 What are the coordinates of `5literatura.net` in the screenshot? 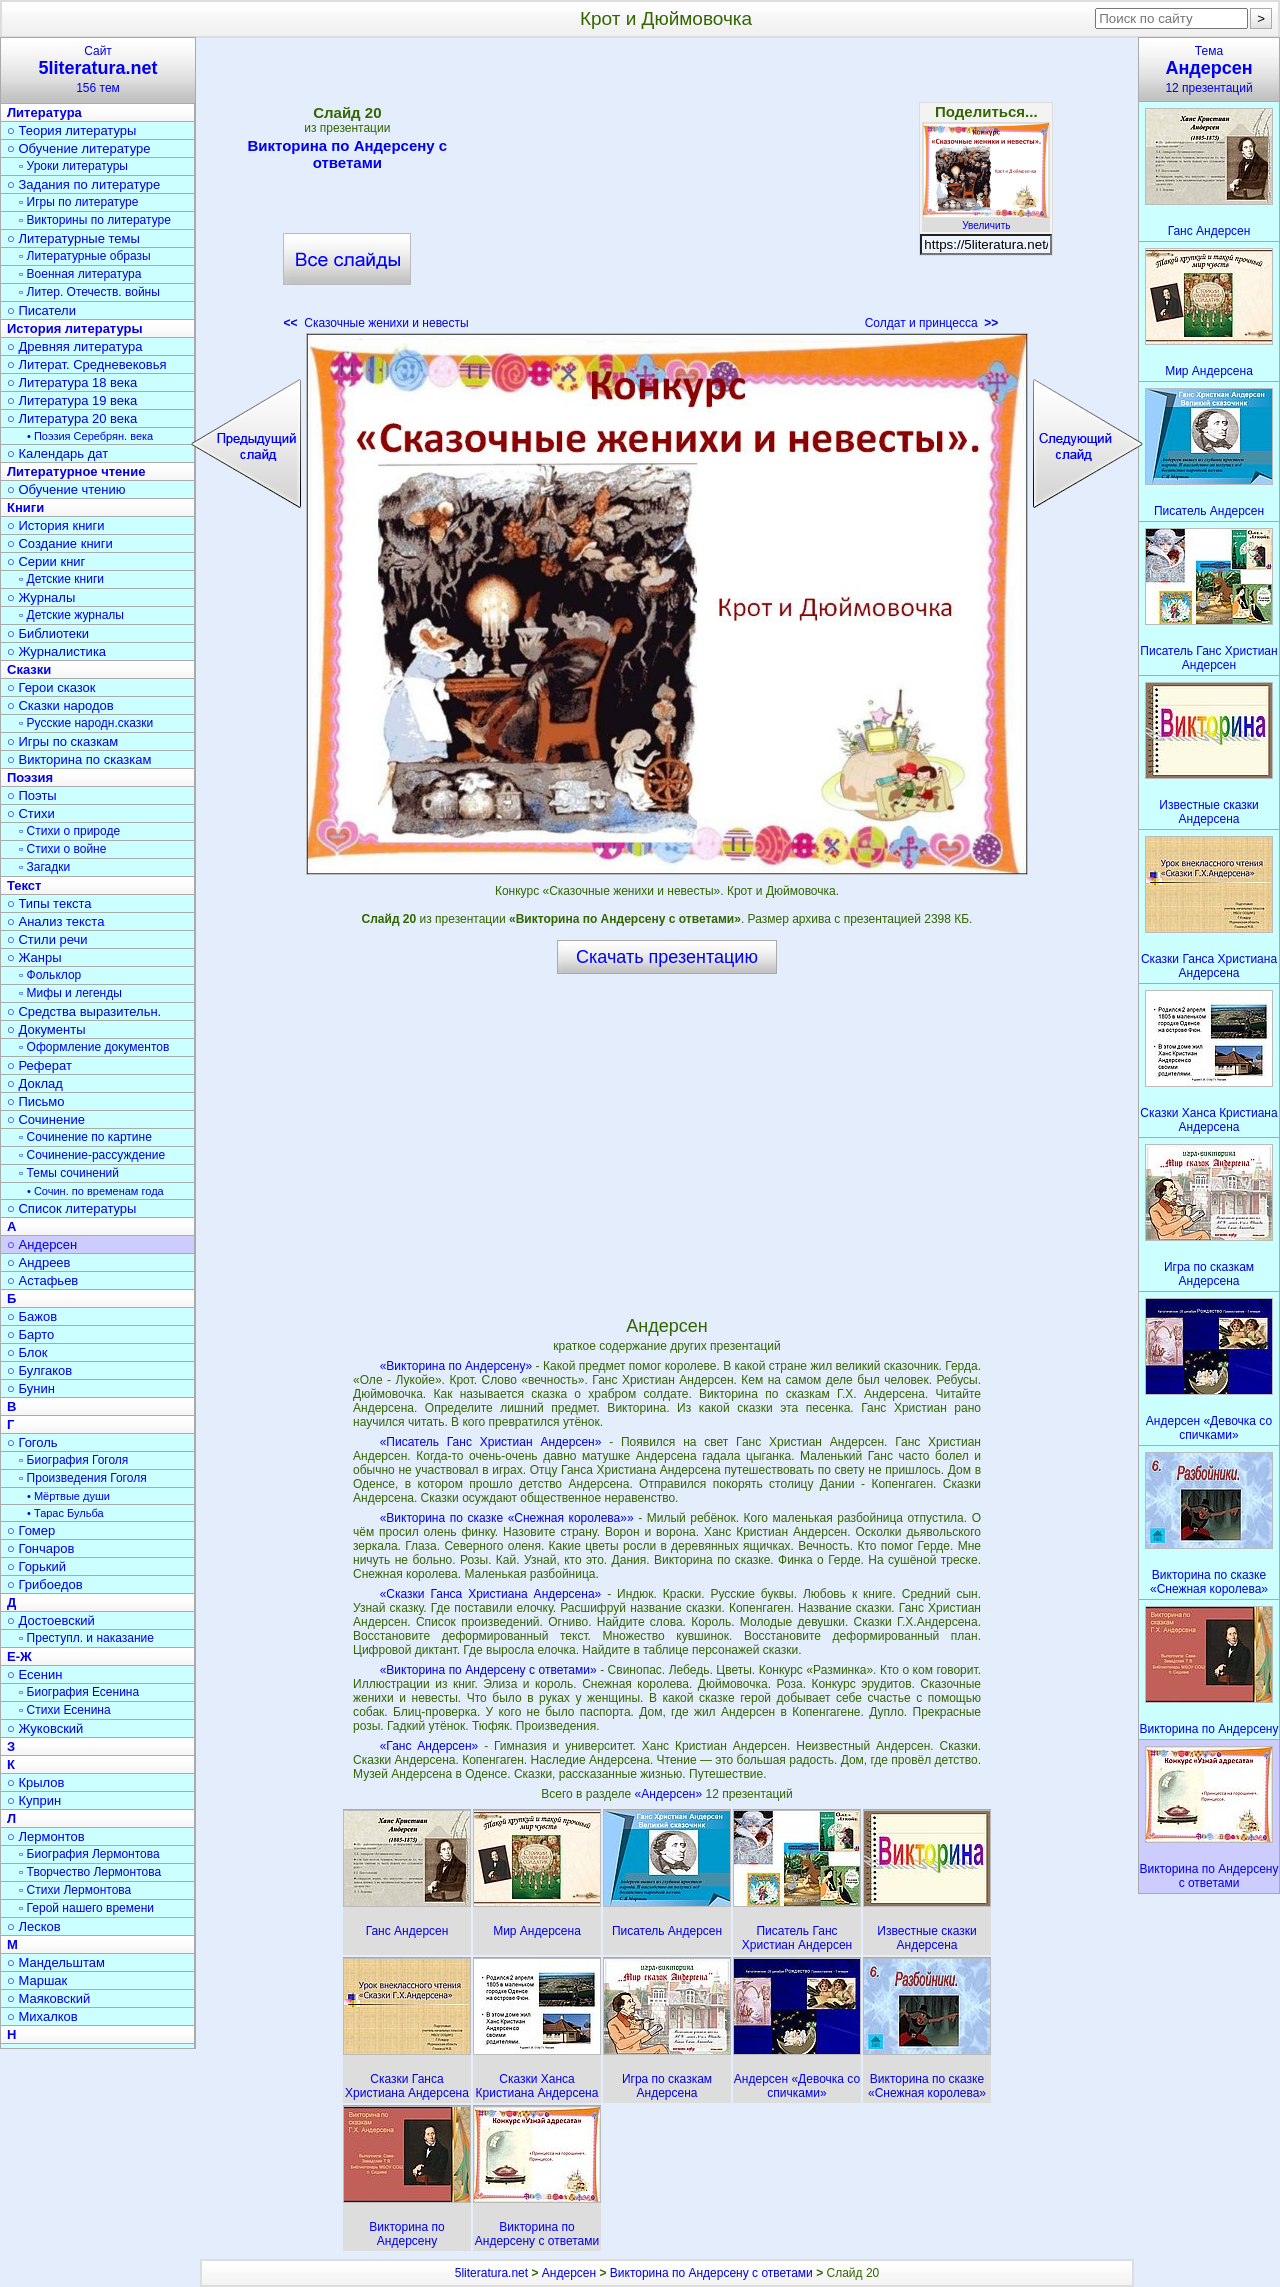 It's located at (491, 2273).